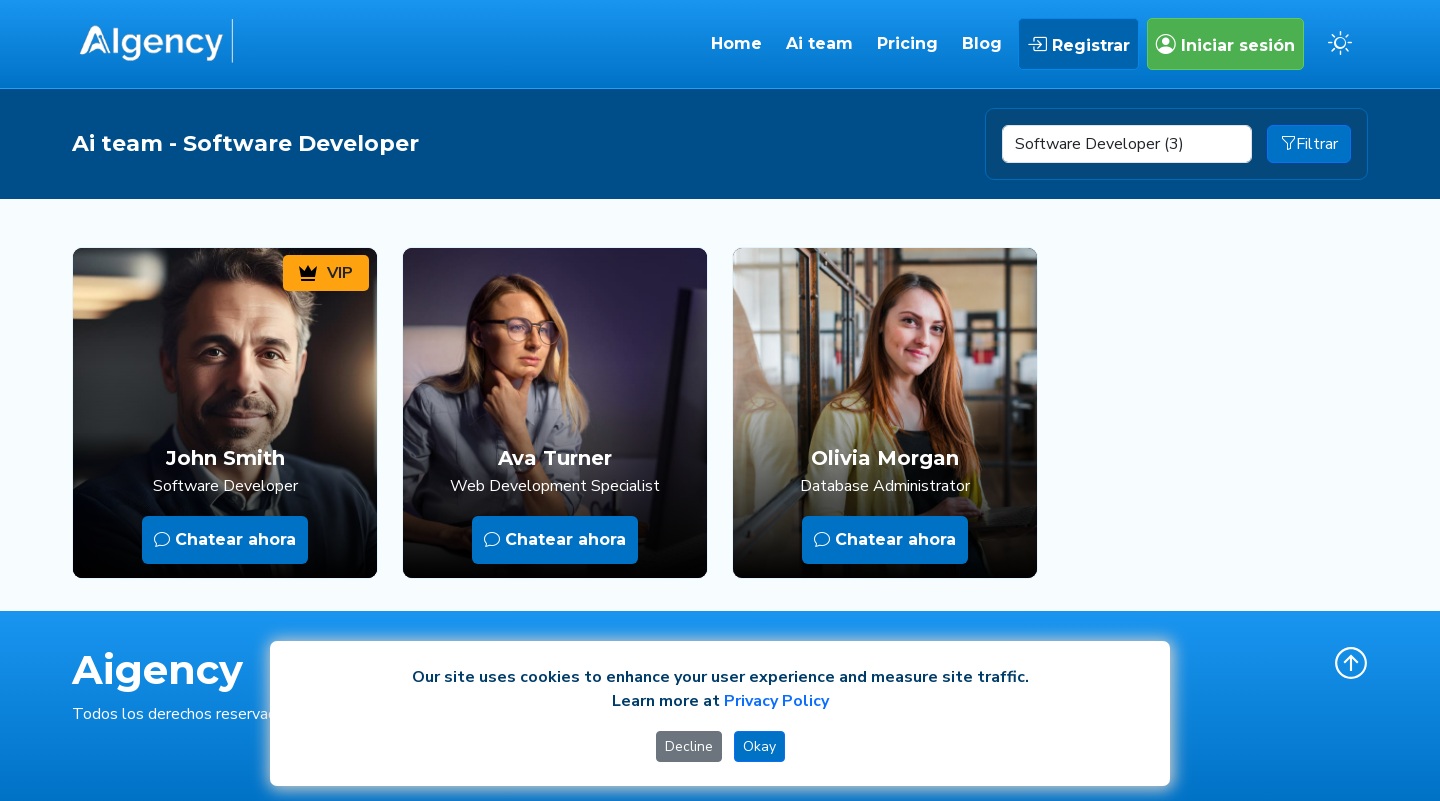 The width and height of the screenshot is (1440, 801). Describe the element at coordinates (819, 43) in the screenshot. I see `Ai team` at that location.